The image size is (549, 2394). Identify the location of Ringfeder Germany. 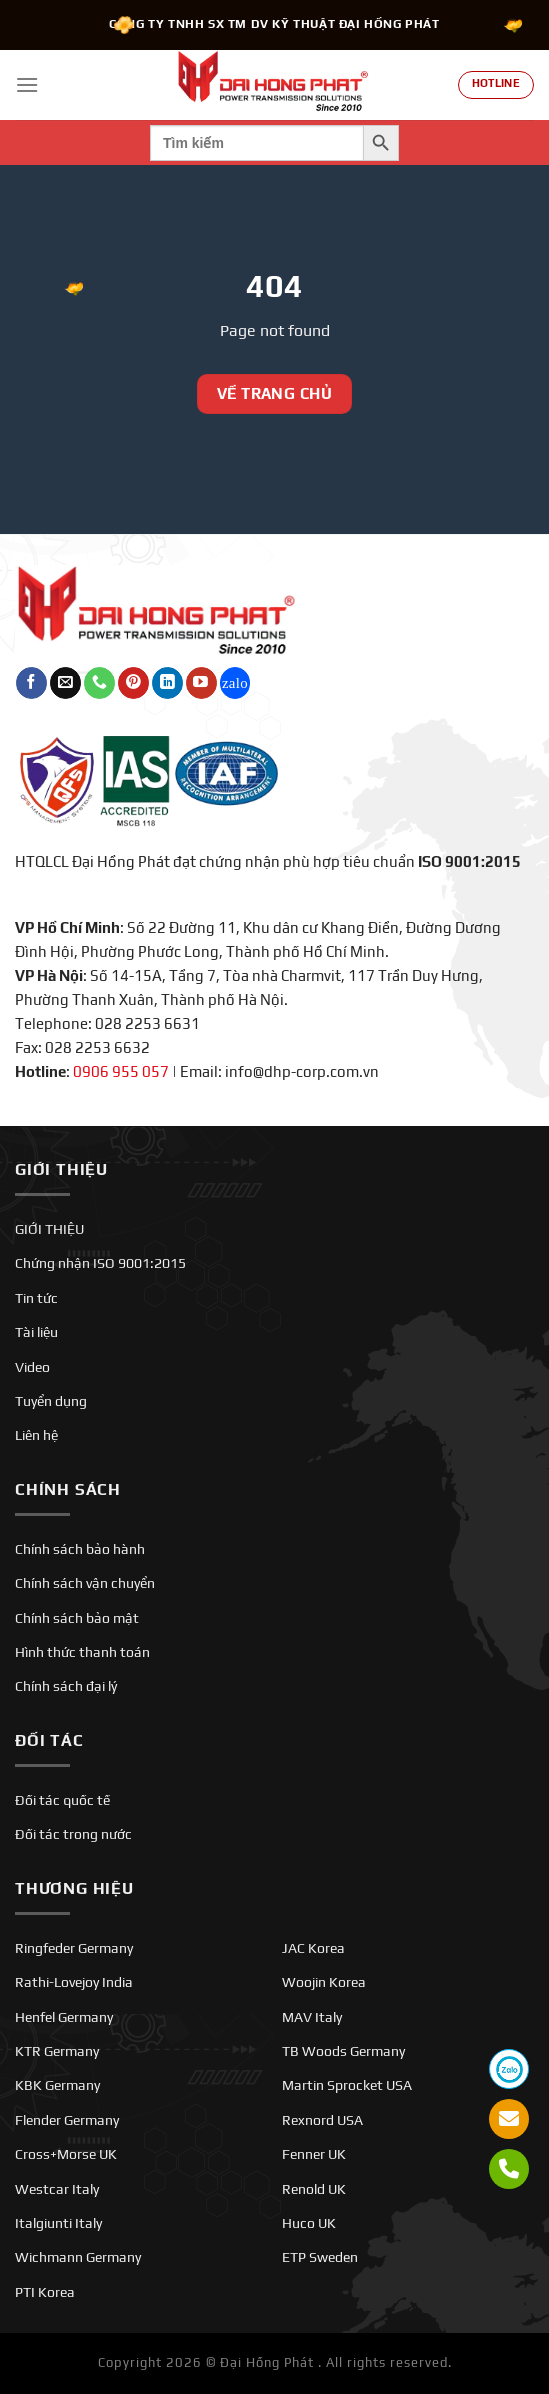
(74, 1948).